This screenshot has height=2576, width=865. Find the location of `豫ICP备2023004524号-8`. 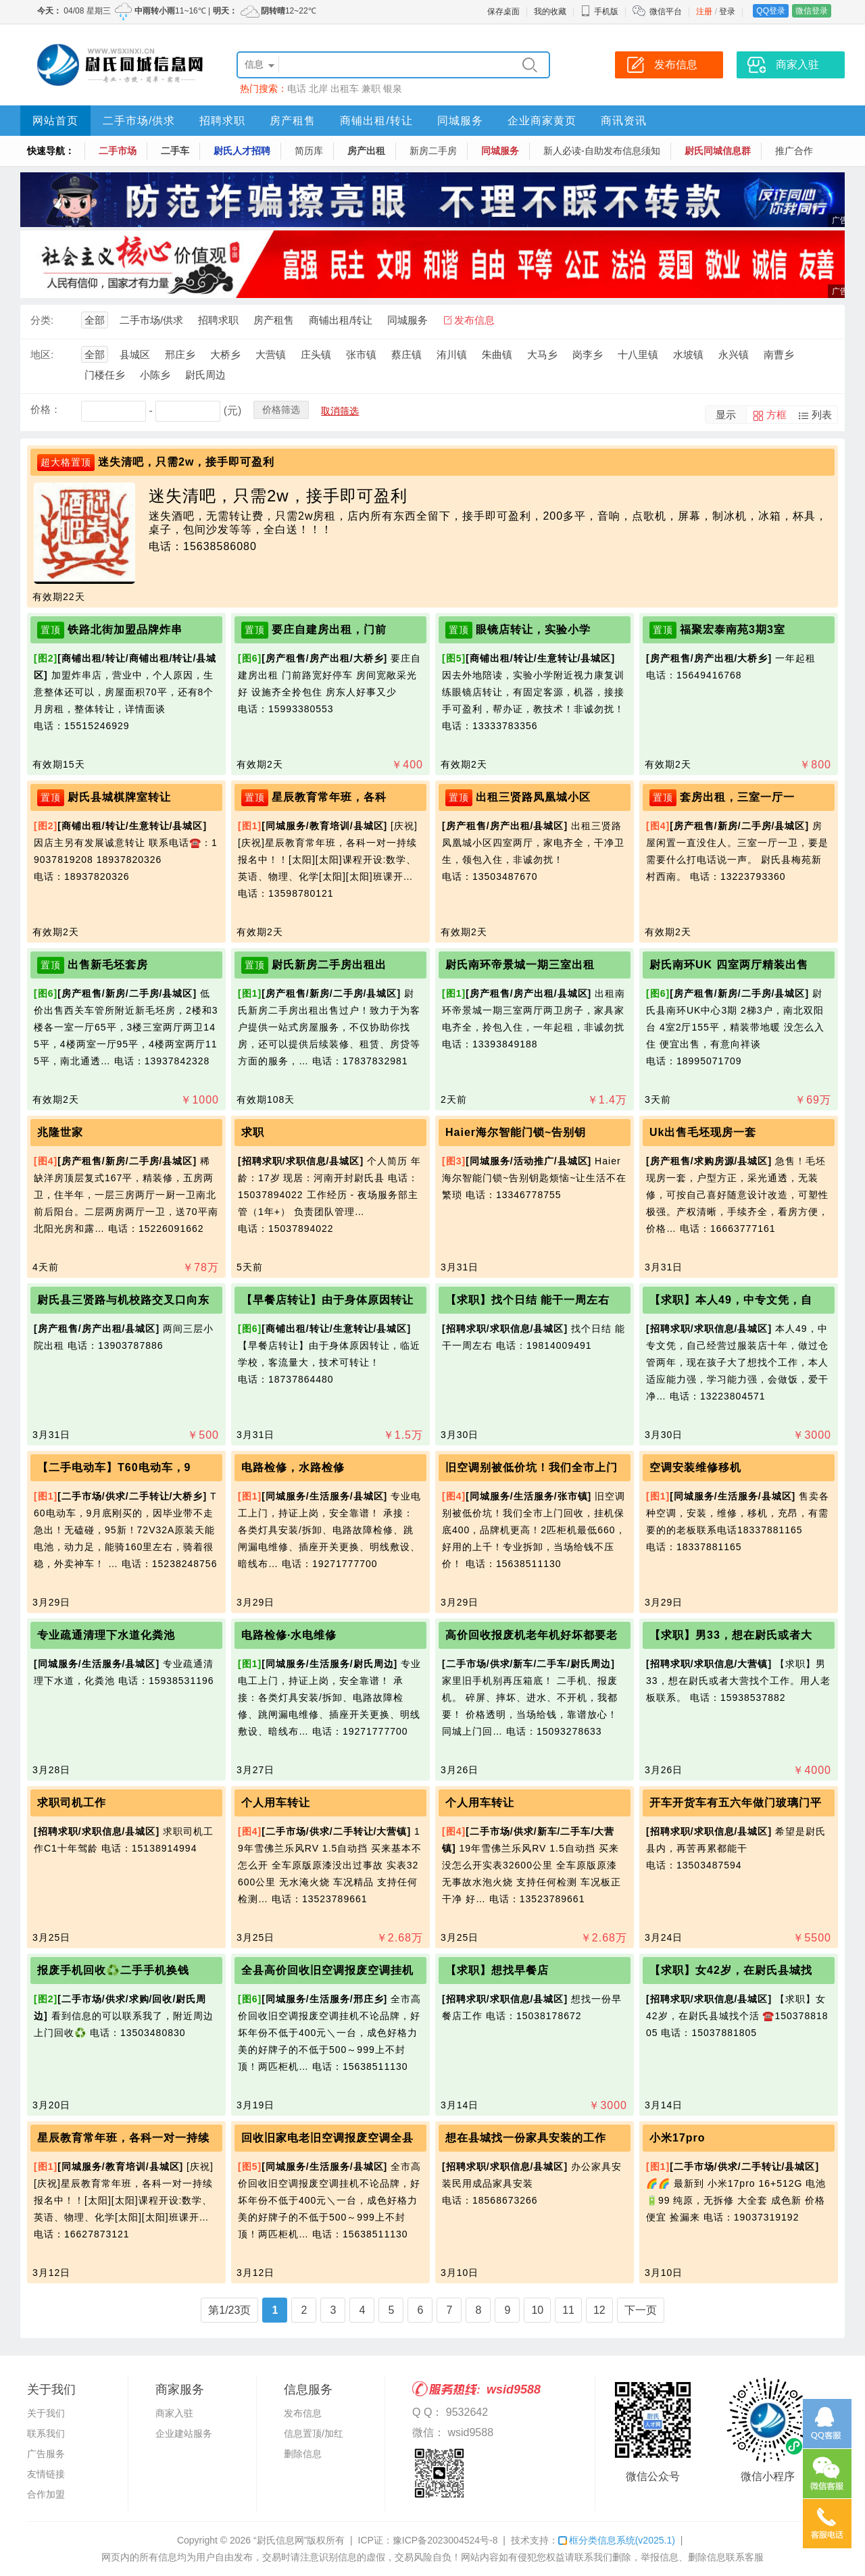

豫ICP备2023004524号-8 is located at coordinates (445, 2540).